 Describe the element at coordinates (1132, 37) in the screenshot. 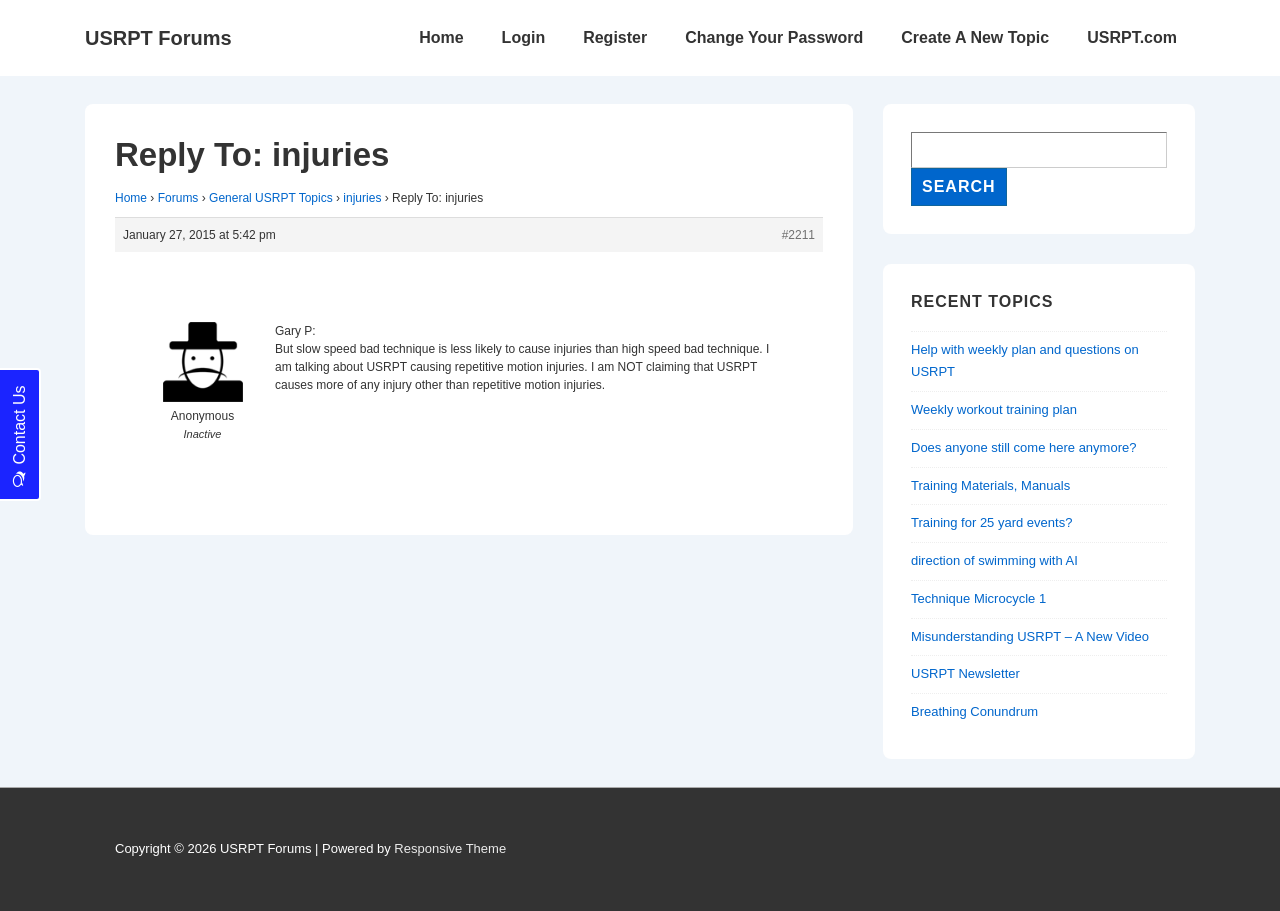

I see `USRPT.com` at that location.